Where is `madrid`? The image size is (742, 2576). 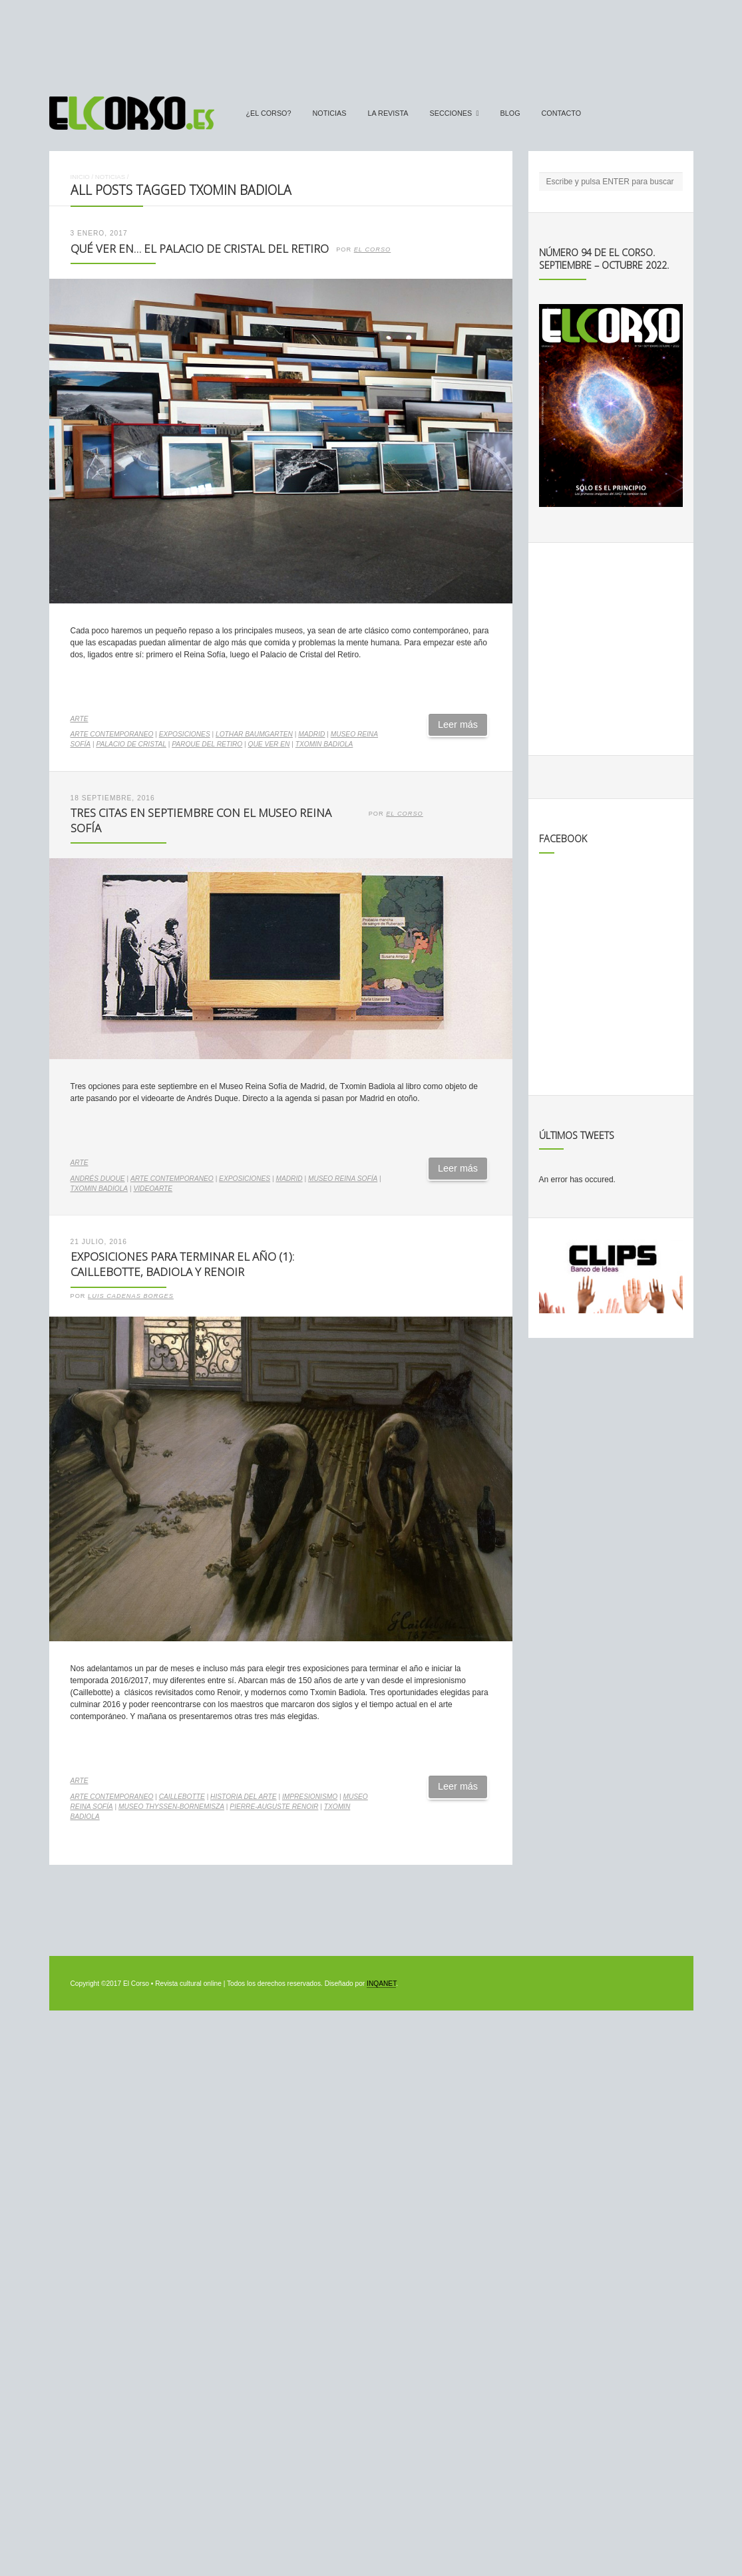
madrid is located at coordinates (311, 734).